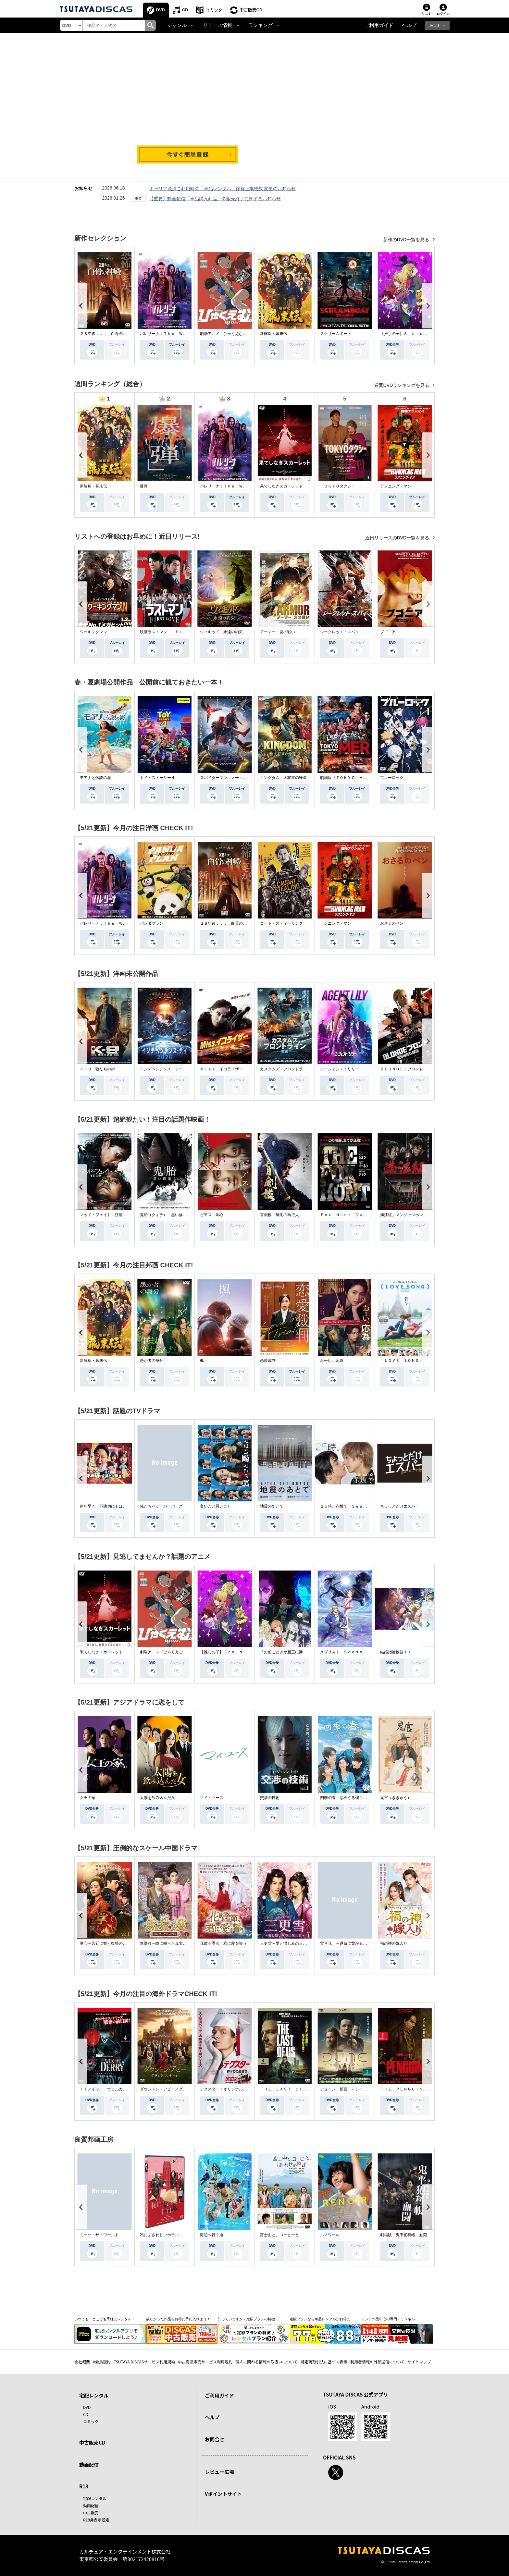  Describe the element at coordinates (82, 2361) in the screenshot. I see `会社概要` at that location.